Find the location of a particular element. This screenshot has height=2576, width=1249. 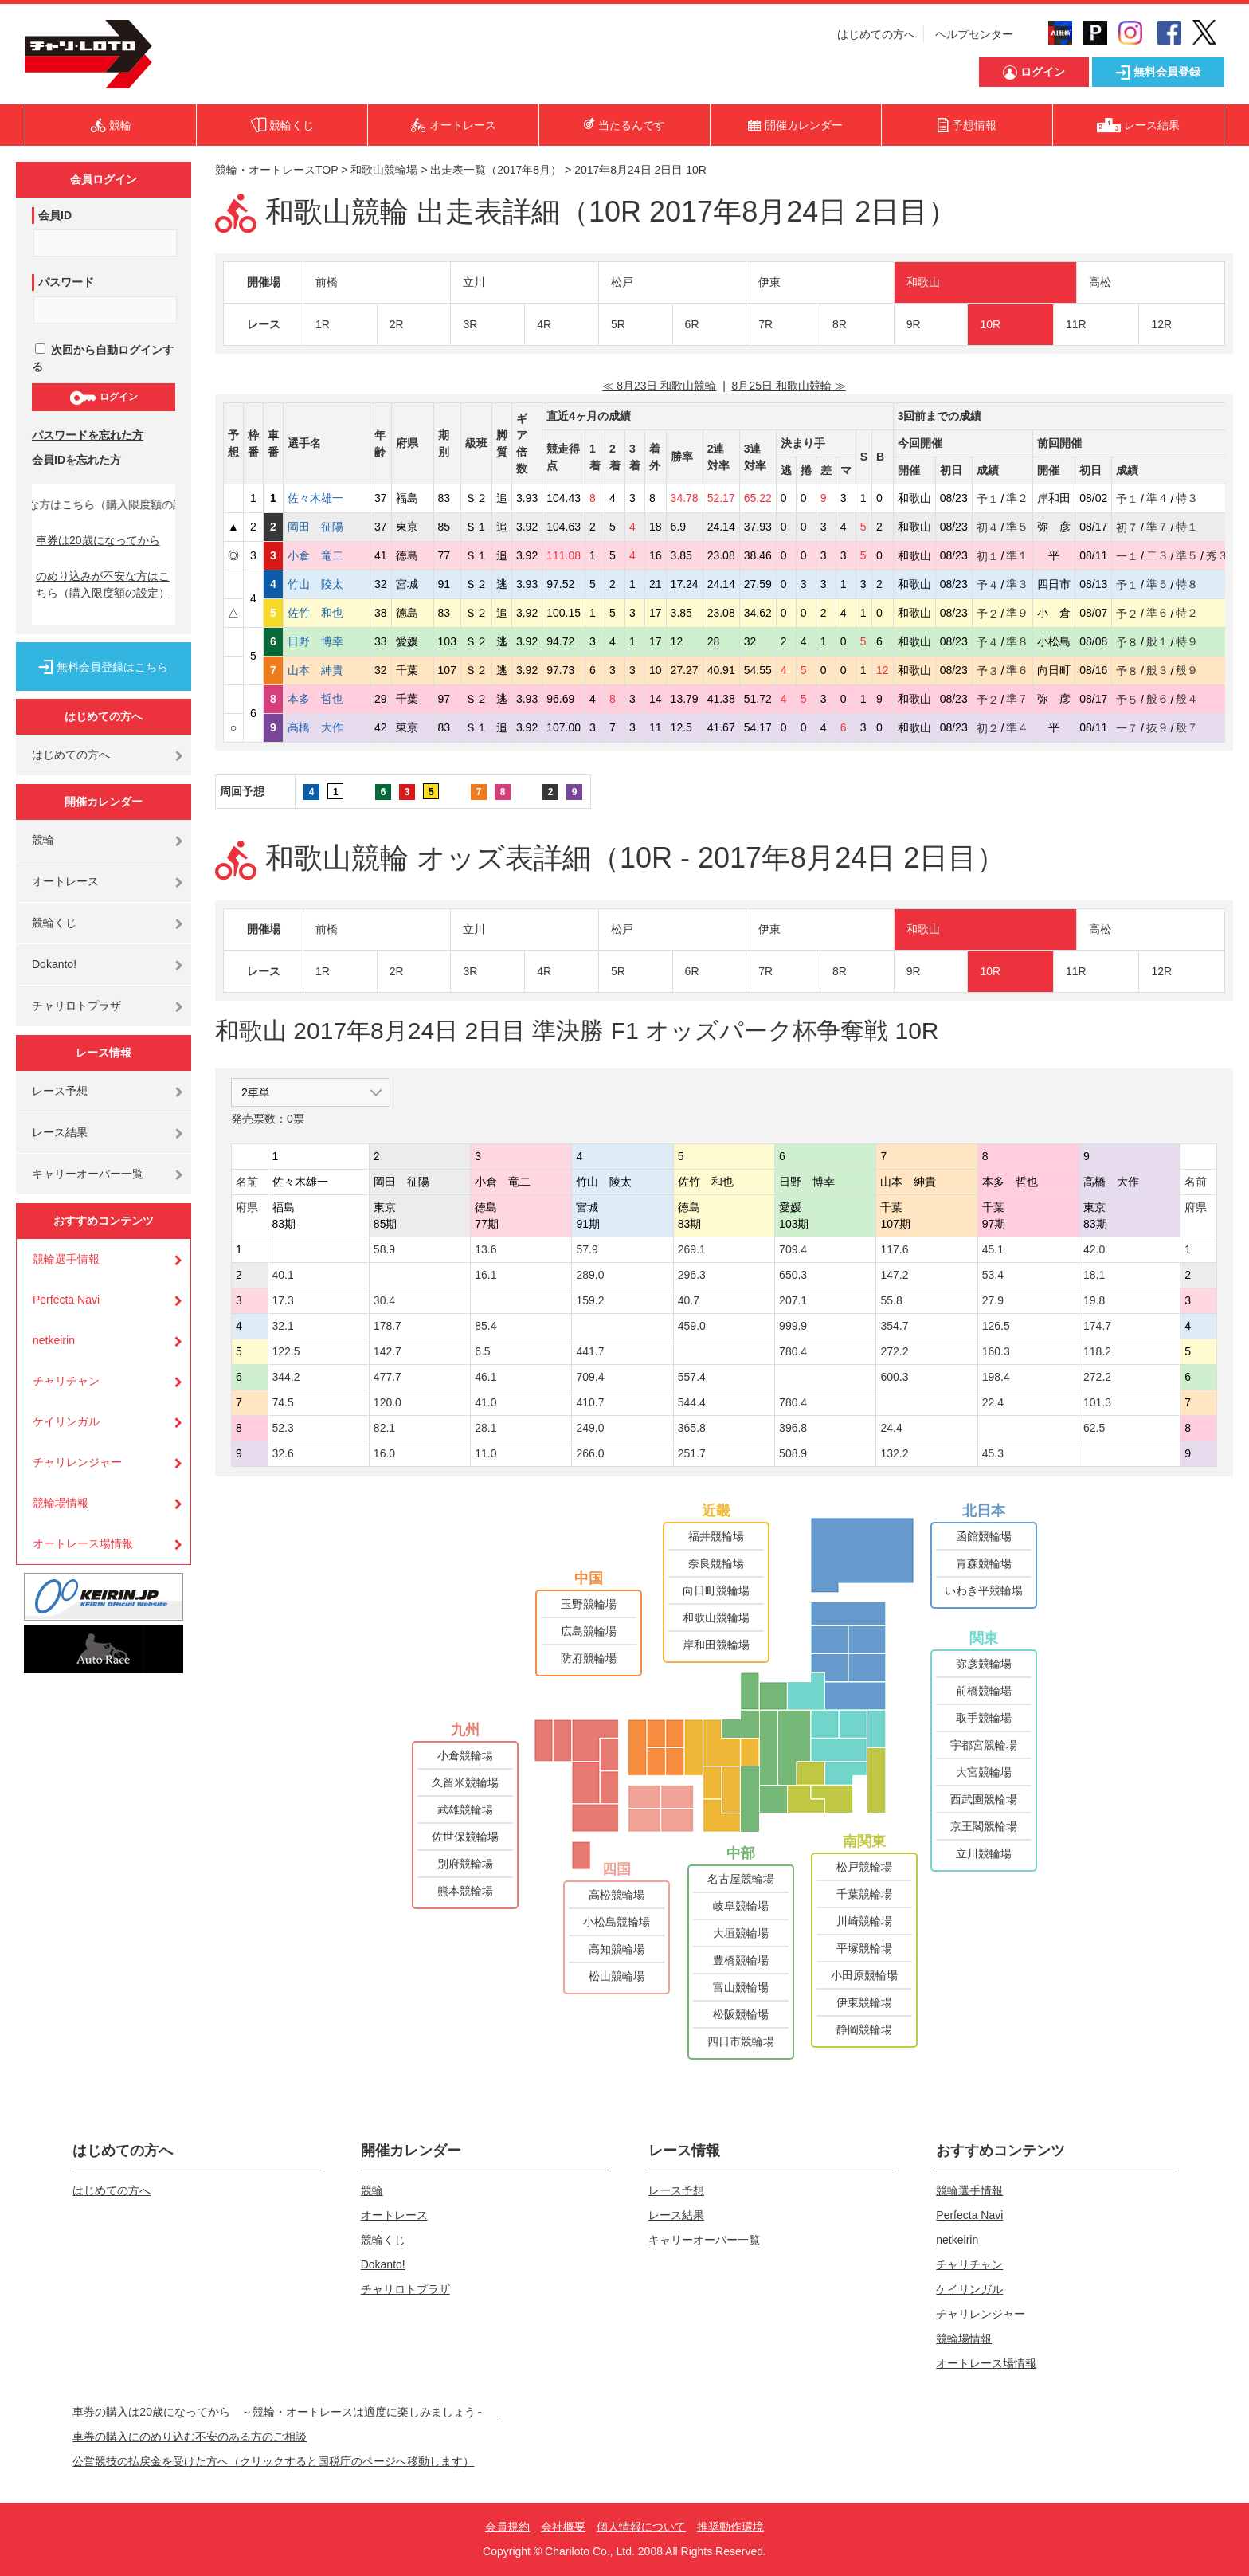

8R is located at coordinates (839, 324).